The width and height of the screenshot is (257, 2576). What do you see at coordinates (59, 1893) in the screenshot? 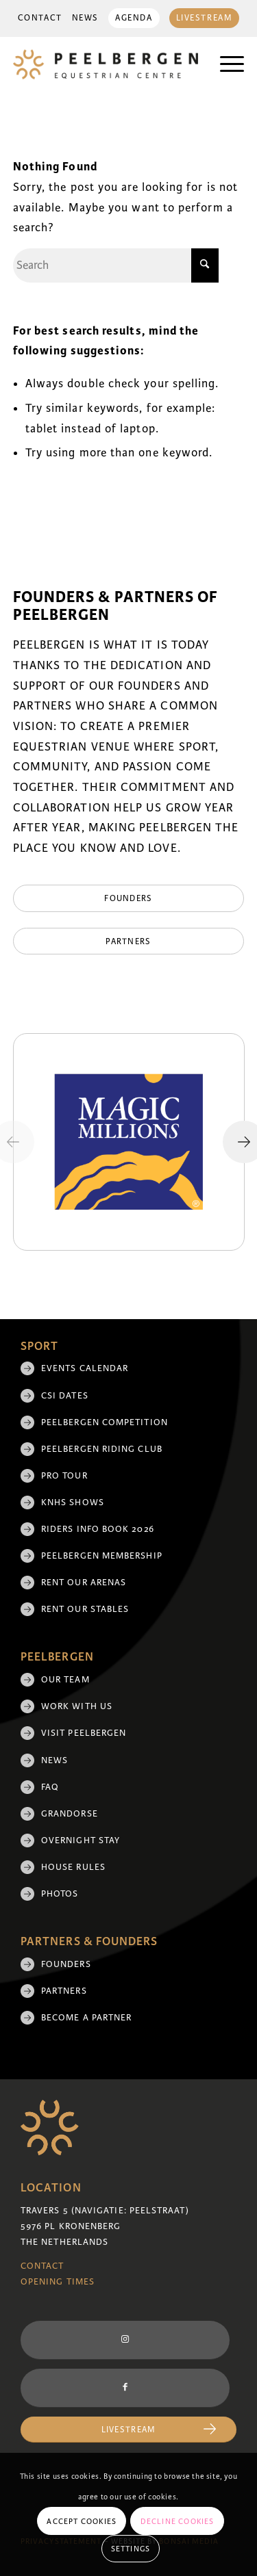
I see `Photos` at bounding box center [59, 1893].